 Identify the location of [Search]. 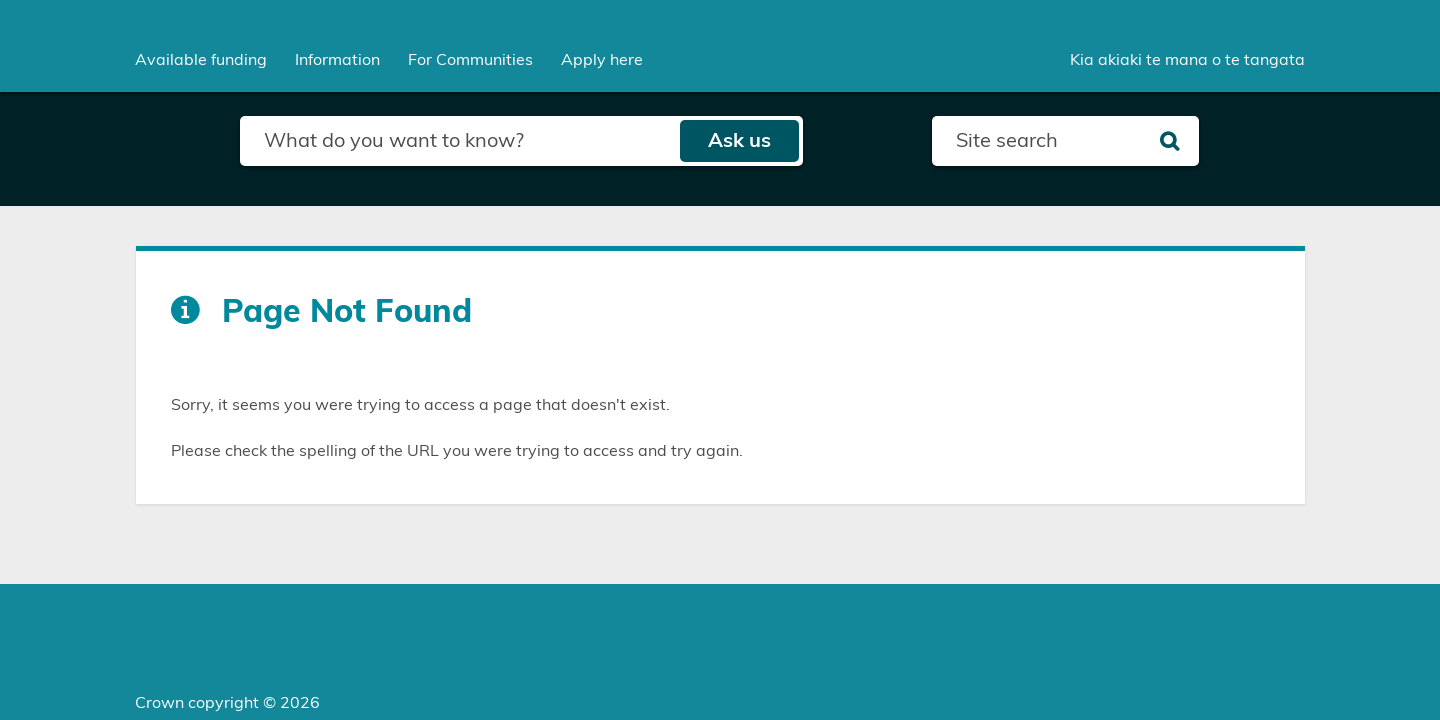
(1169, 141).